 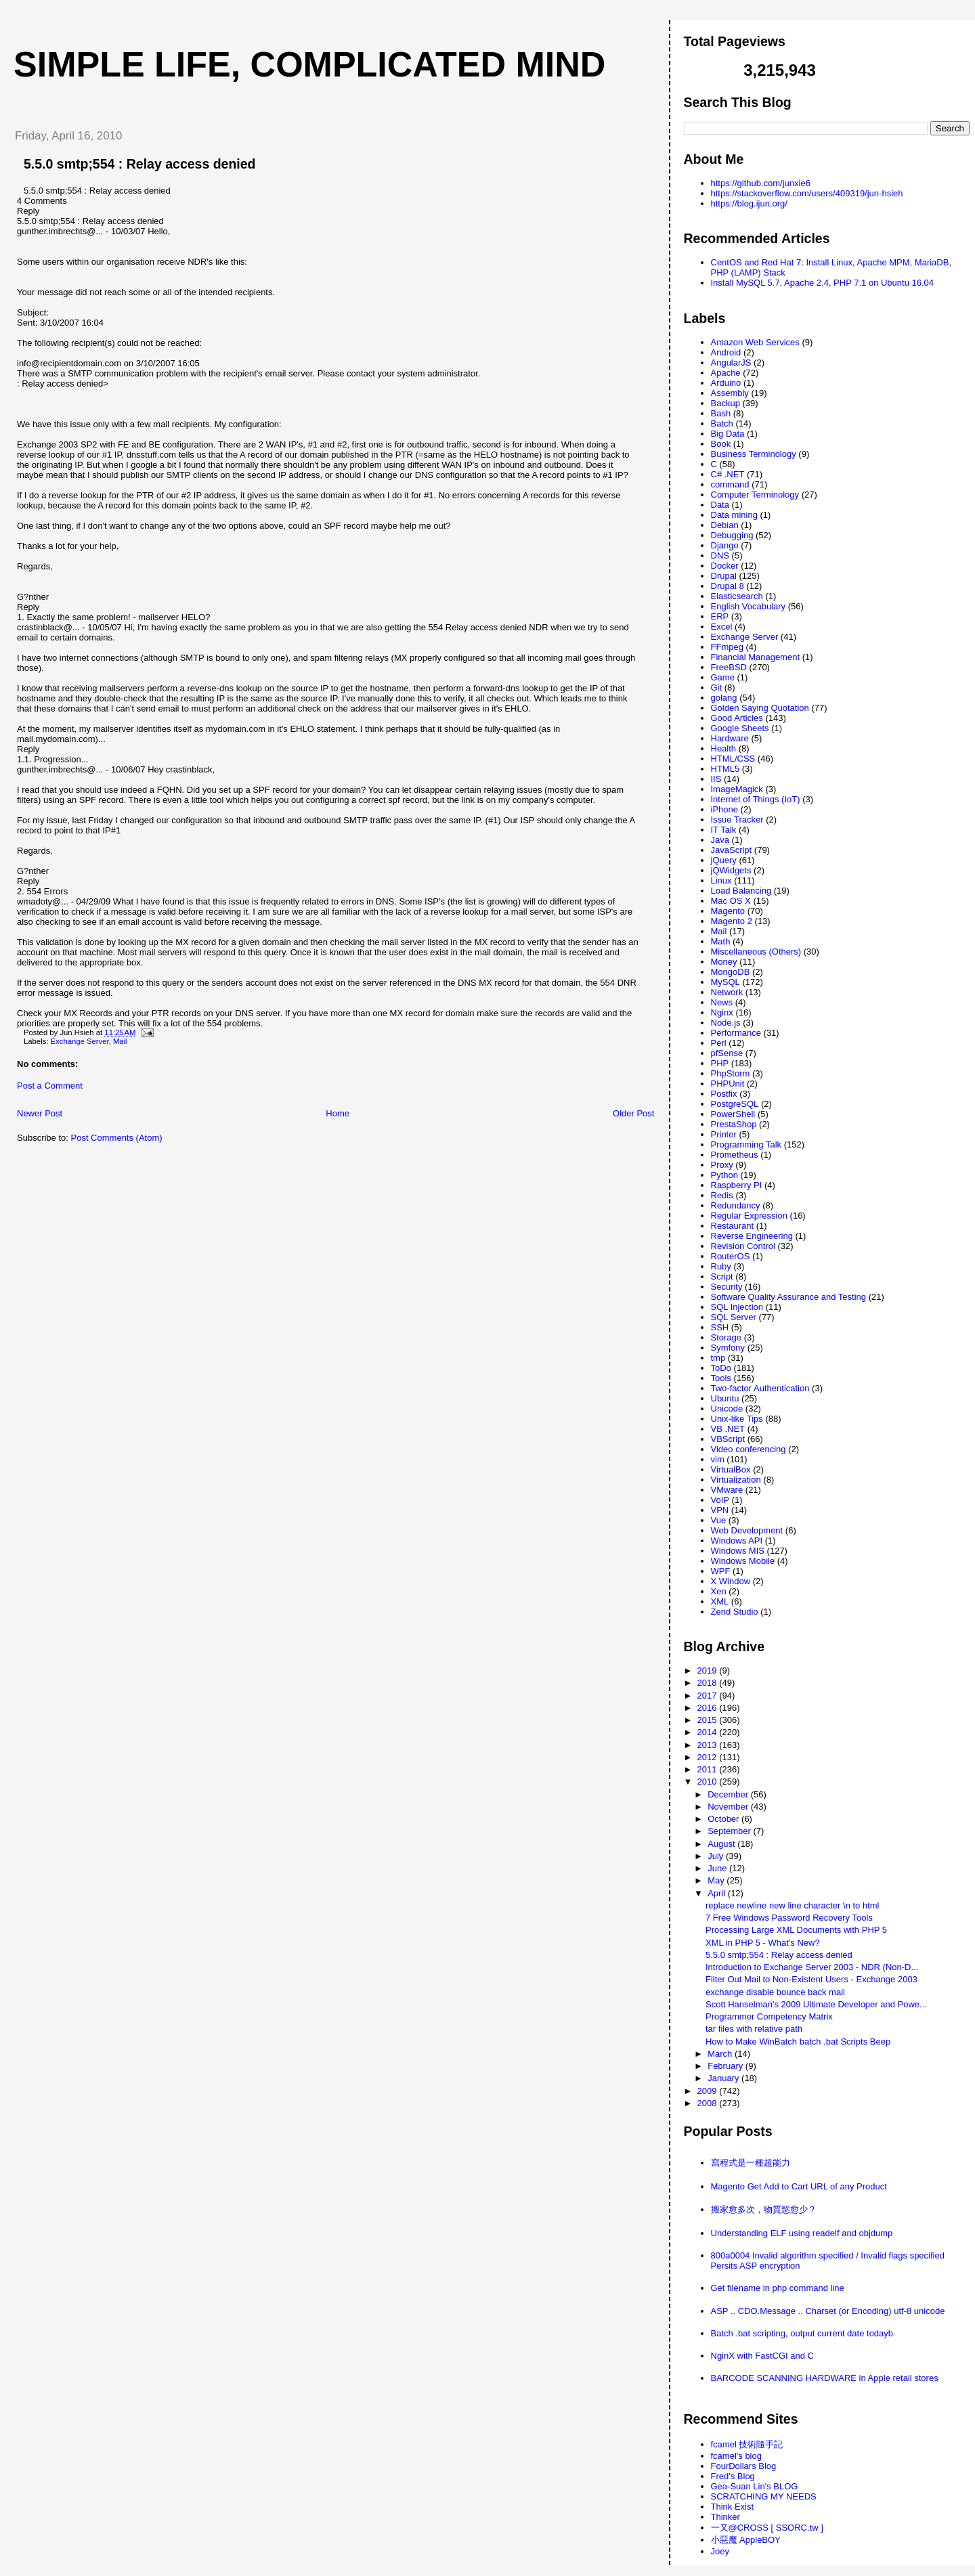 I want to click on Two-factor Authentication, so click(x=760, y=1388).